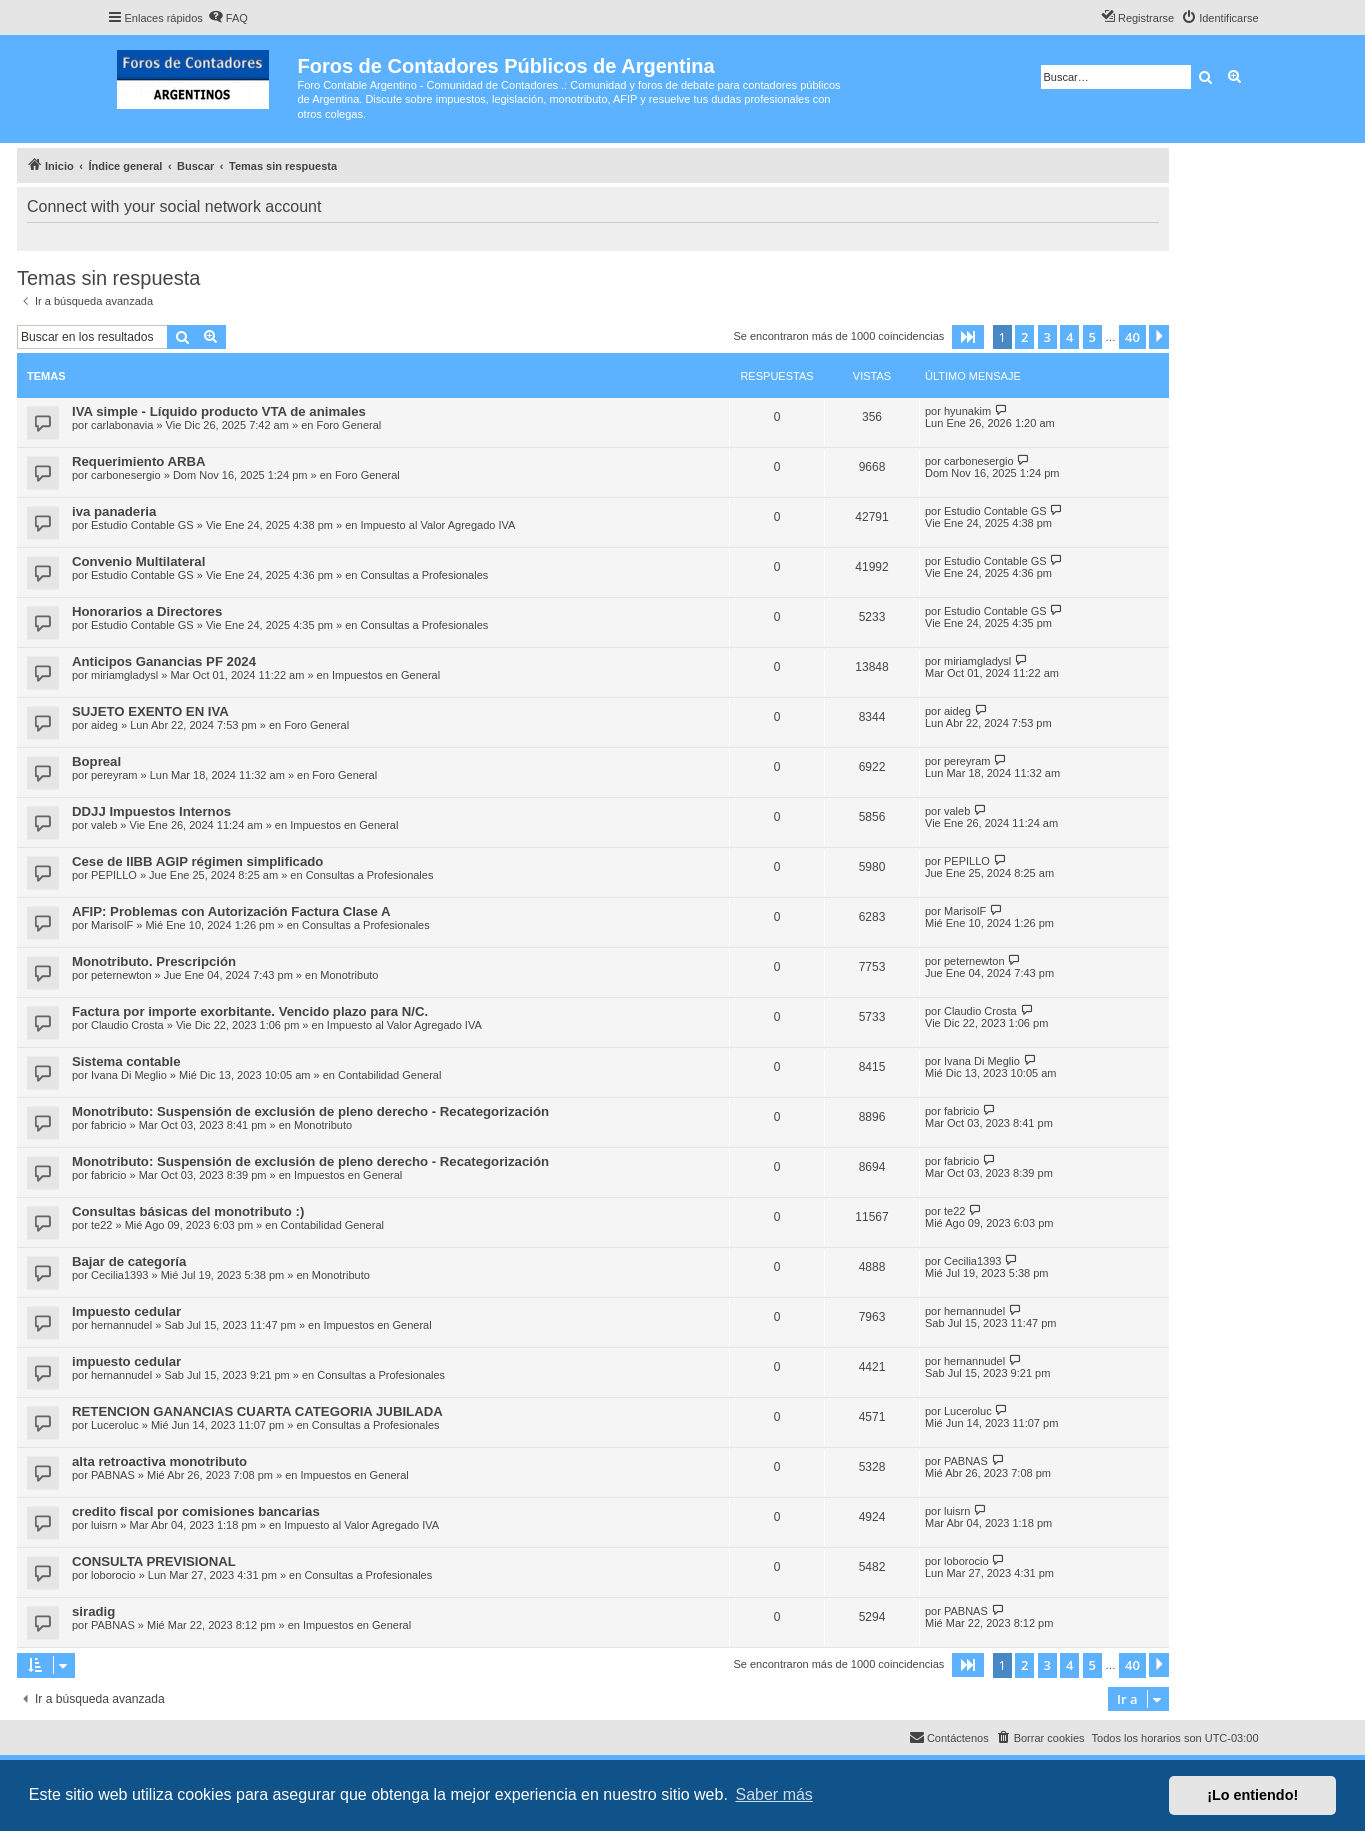 Image resolution: width=1365 pixels, height=1831 pixels. What do you see at coordinates (126, 475) in the screenshot?
I see `carbonesergio` at bounding box center [126, 475].